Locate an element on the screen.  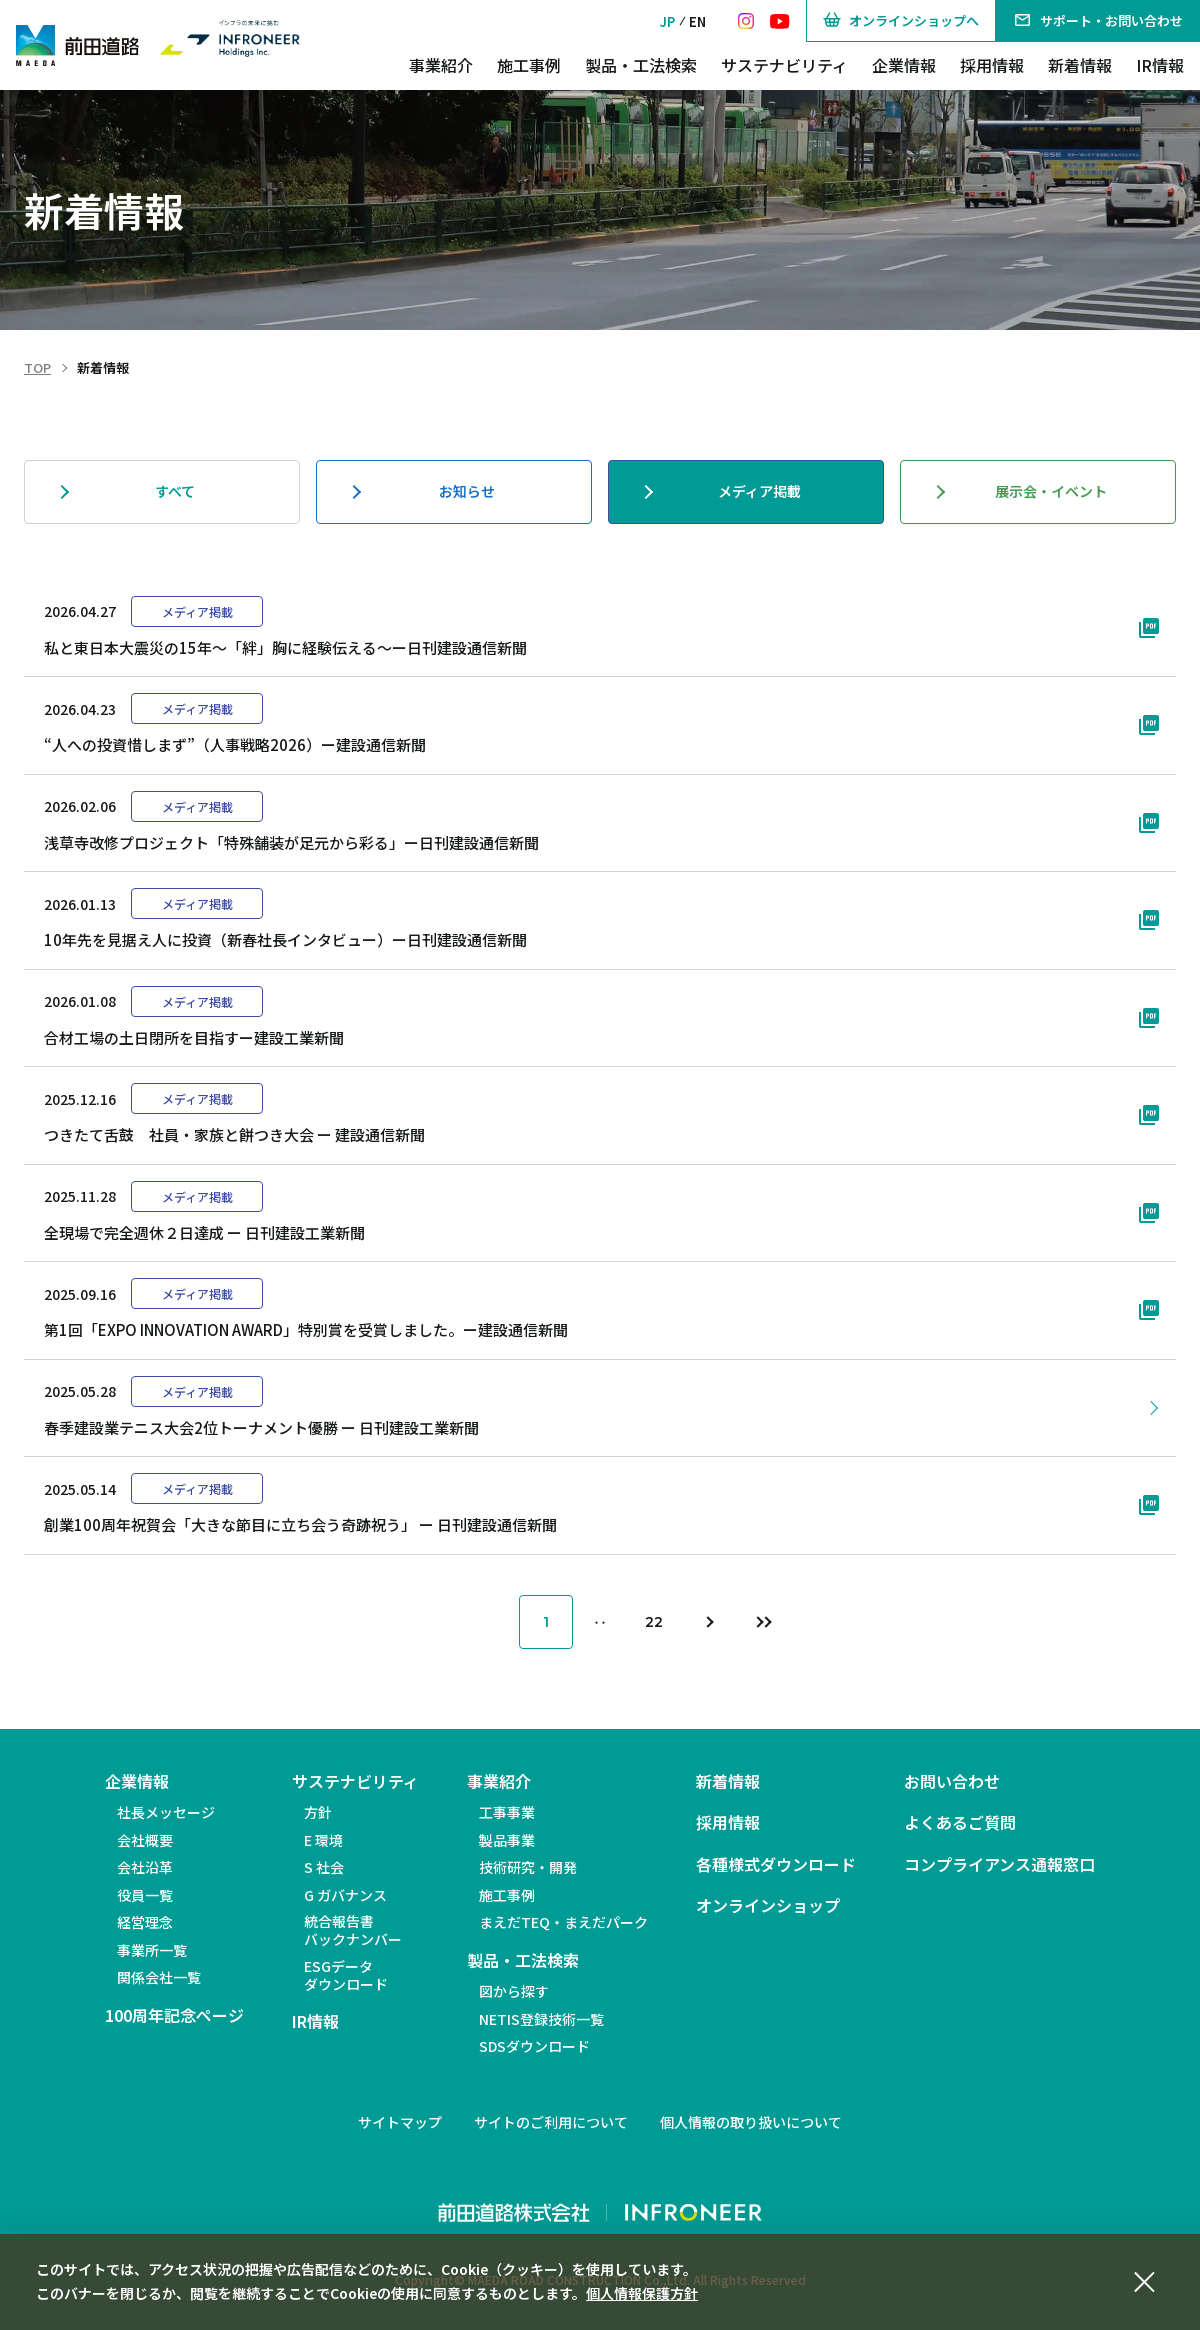
22 is located at coordinates (654, 1622).